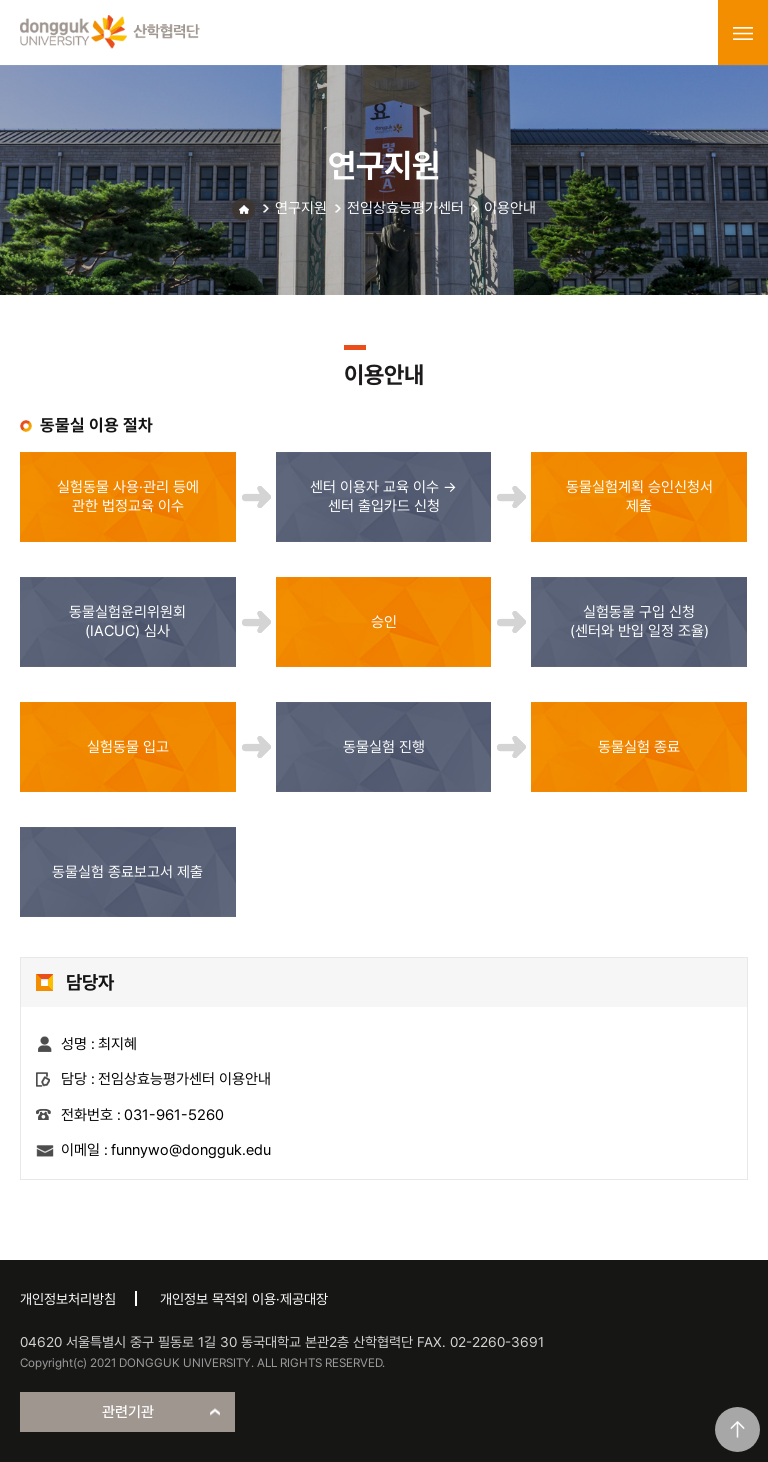 The width and height of the screenshot is (768, 1462). Describe the element at coordinates (510, 208) in the screenshot. I see `이용안내` at that location.